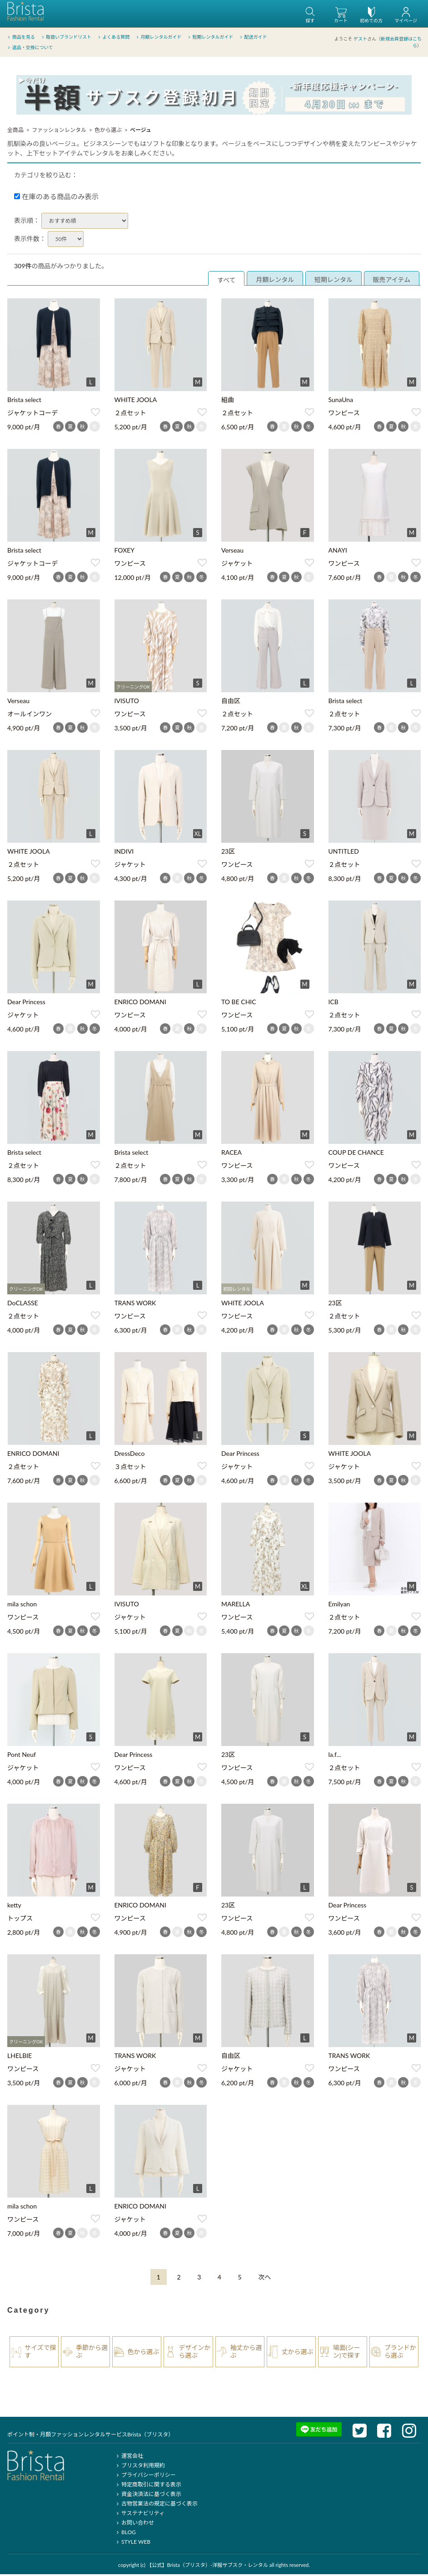 The image size is (428, 2576). Describe the element at coordinates (264, 2278) in the screenshot. I see `[Next]` at that location.